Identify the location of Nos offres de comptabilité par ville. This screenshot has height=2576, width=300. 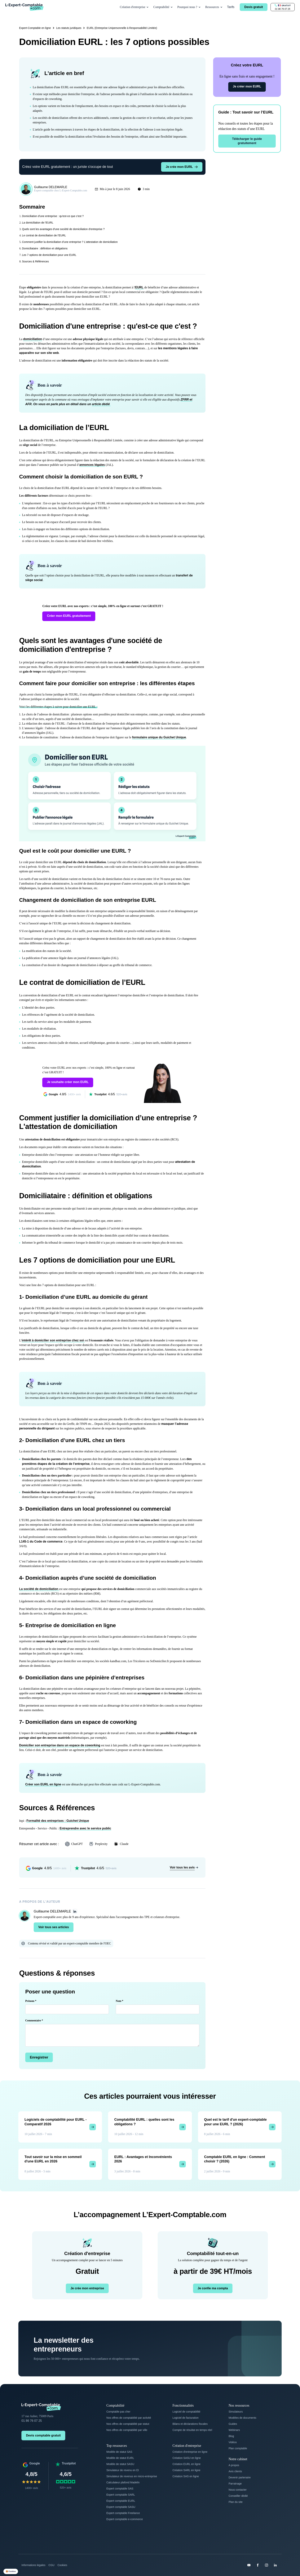
(126, 2430).